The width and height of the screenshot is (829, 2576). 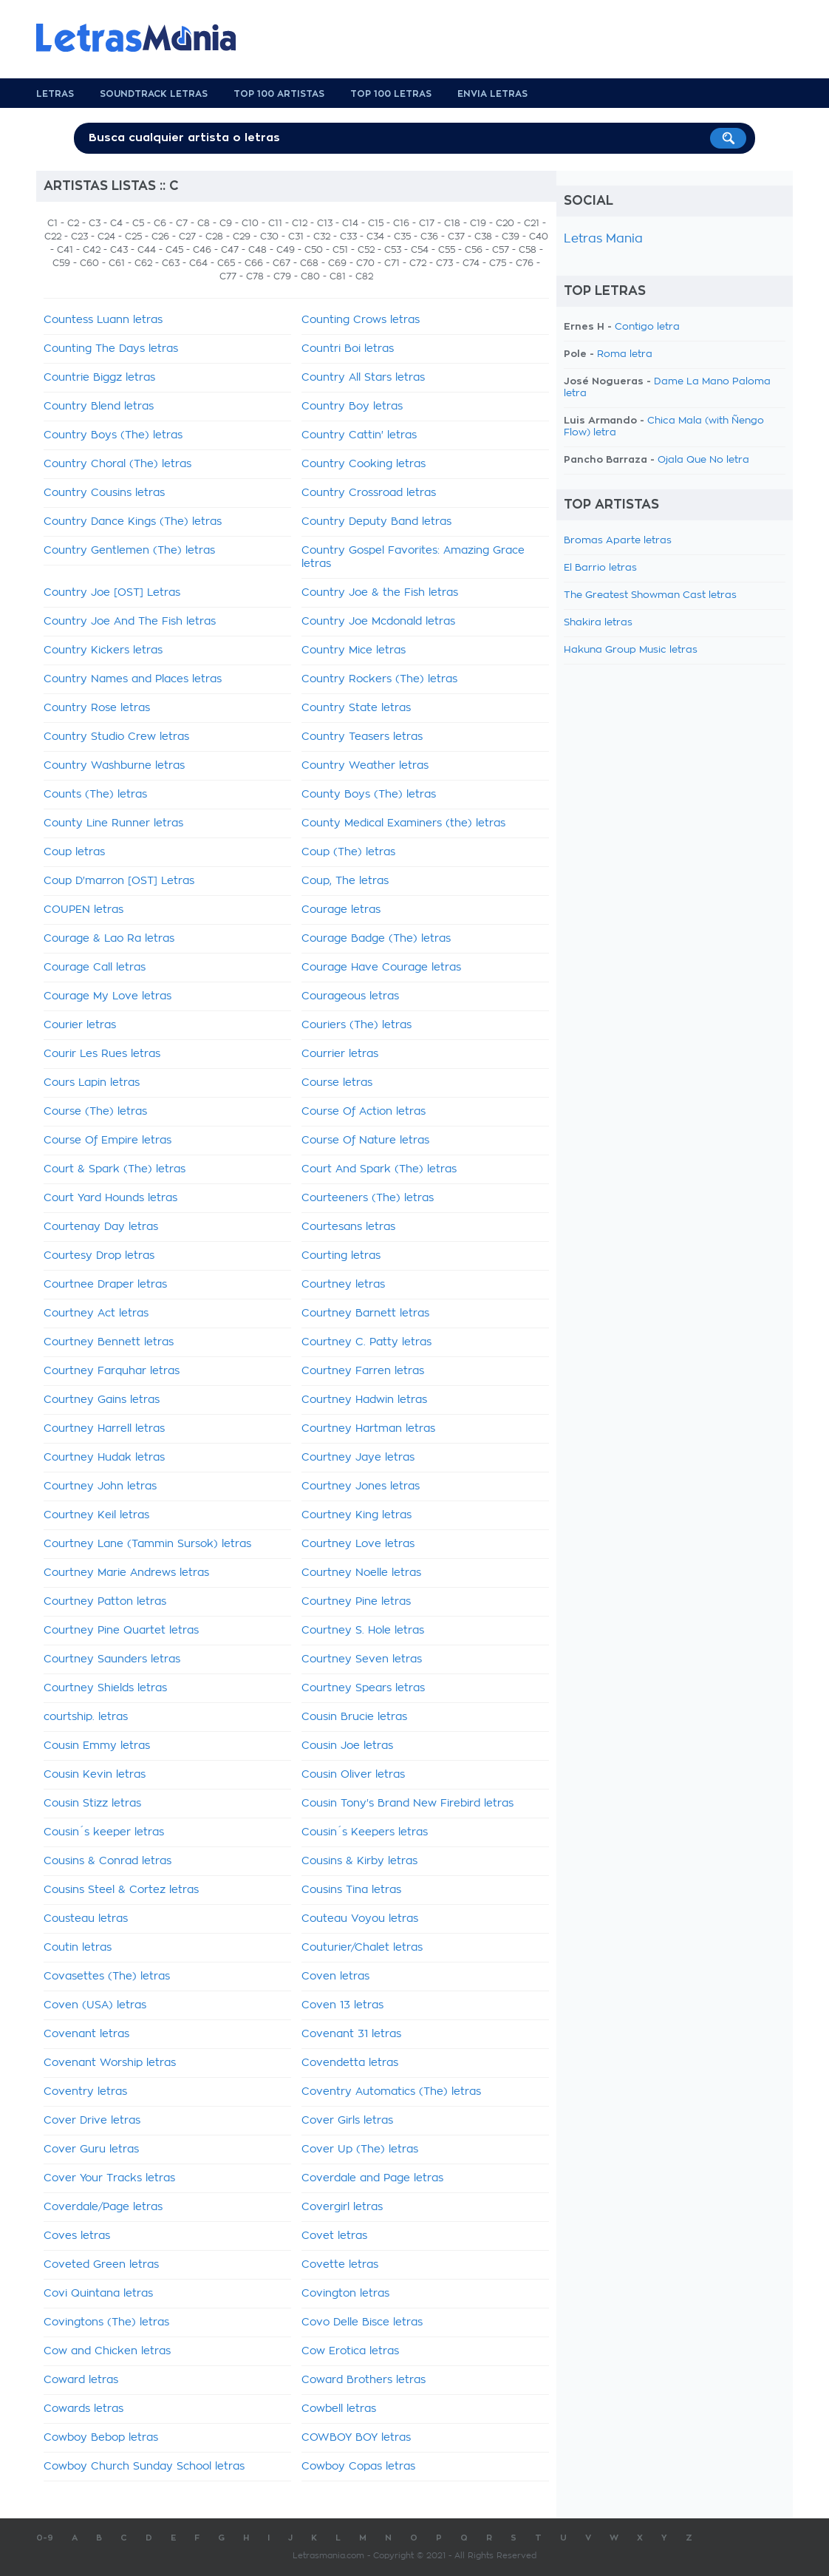 I want to click on Courageous letras, so click(x=350, y=996).